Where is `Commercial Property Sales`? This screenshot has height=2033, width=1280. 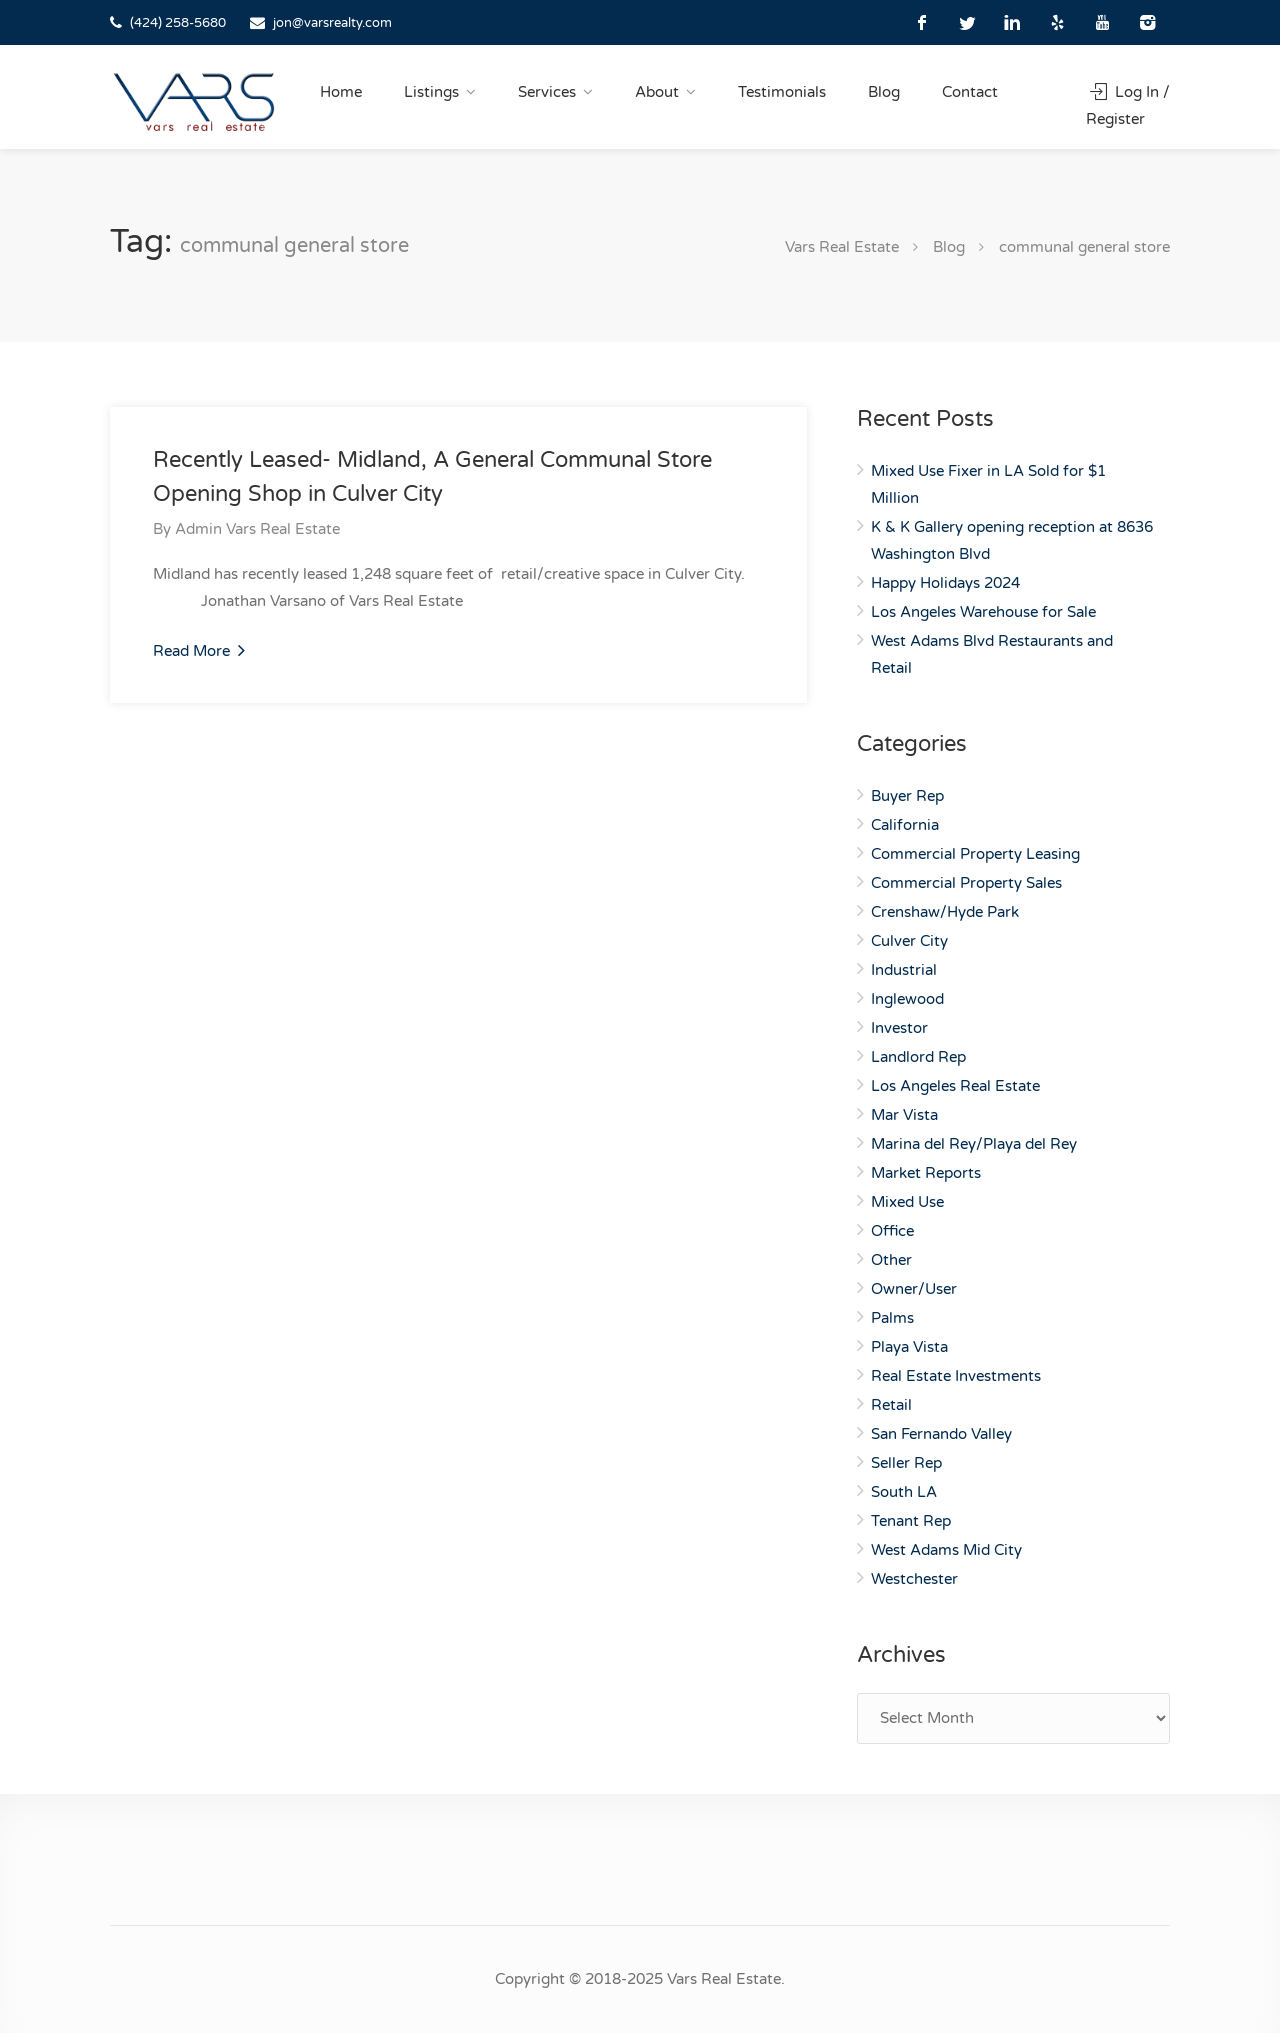 Commercial Property Sales is located at coordinates (966, 883).